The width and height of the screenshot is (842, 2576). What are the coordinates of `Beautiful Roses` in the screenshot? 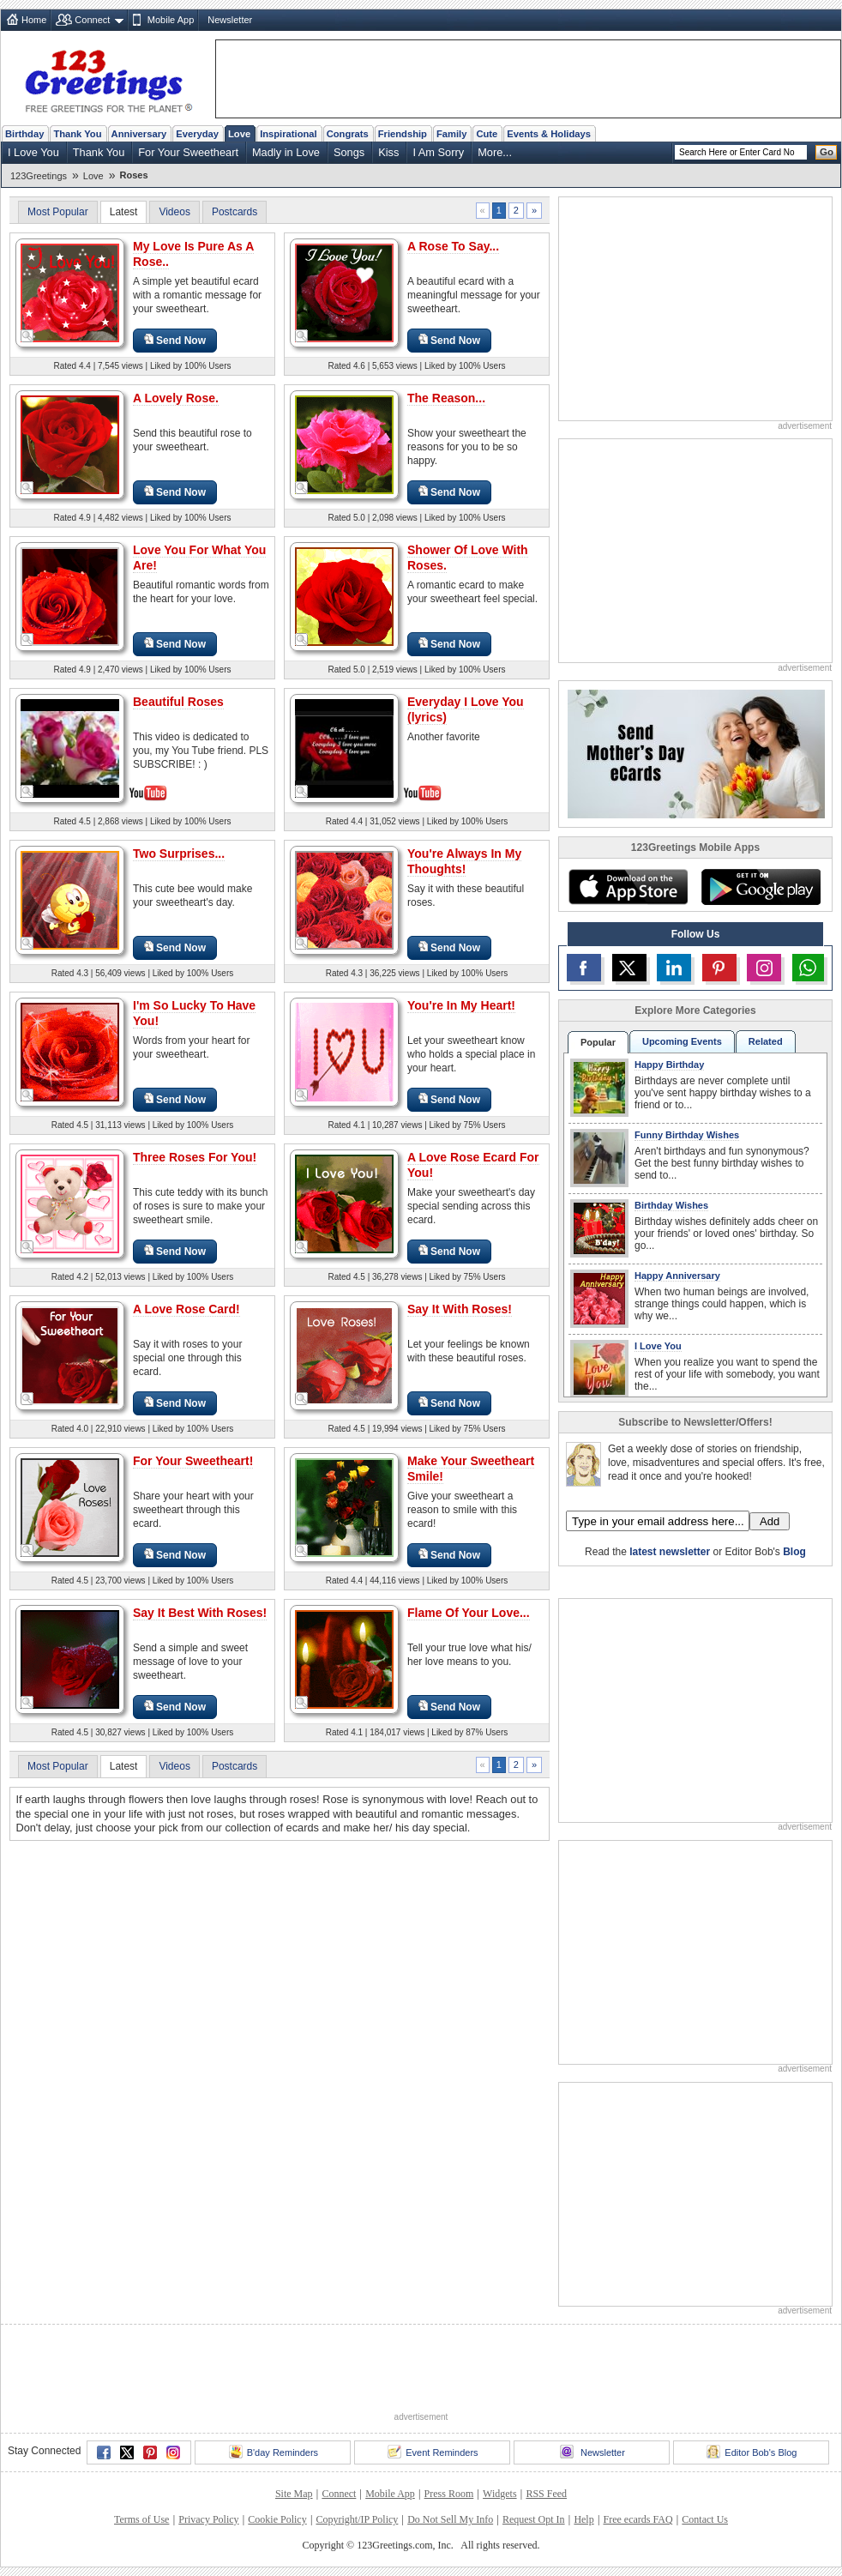 It's located at (178, 702).